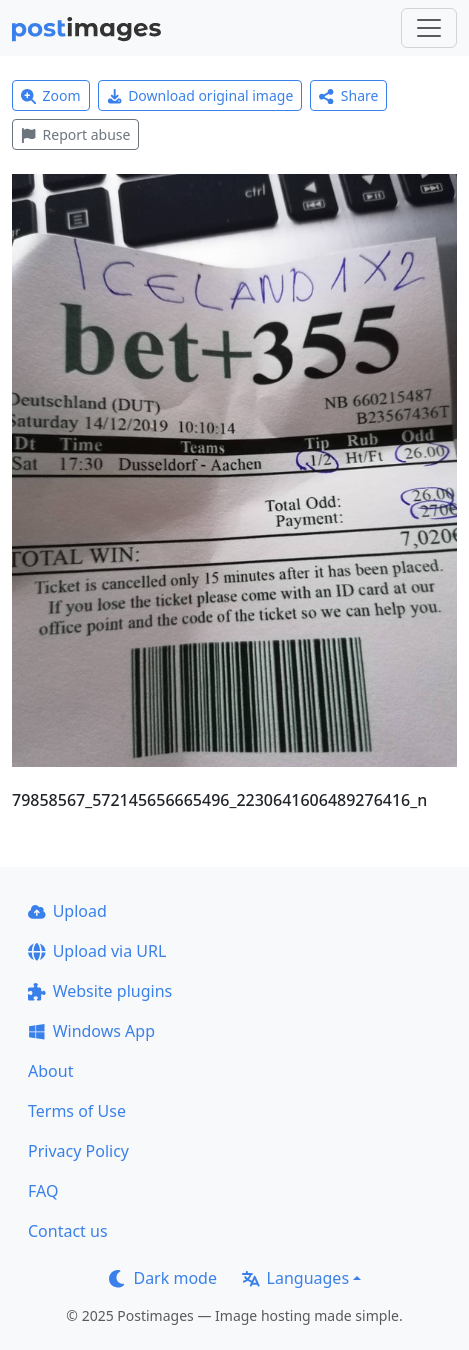  I want to click on Privacy Policy, so click(78, 1151).